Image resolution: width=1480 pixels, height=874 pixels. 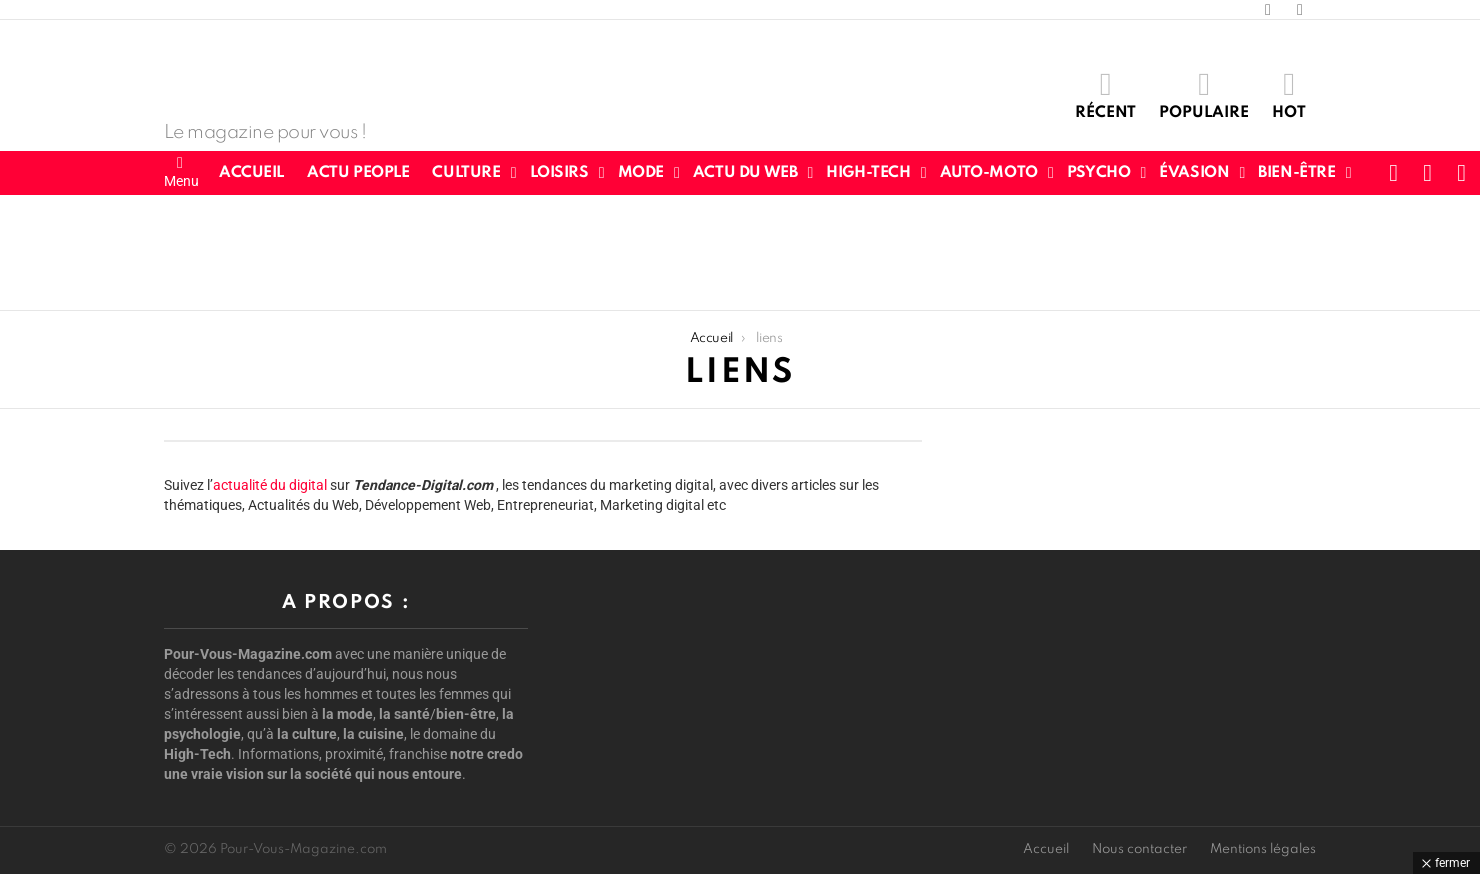 I want to click on Hot, so click(x=1289, y=94).